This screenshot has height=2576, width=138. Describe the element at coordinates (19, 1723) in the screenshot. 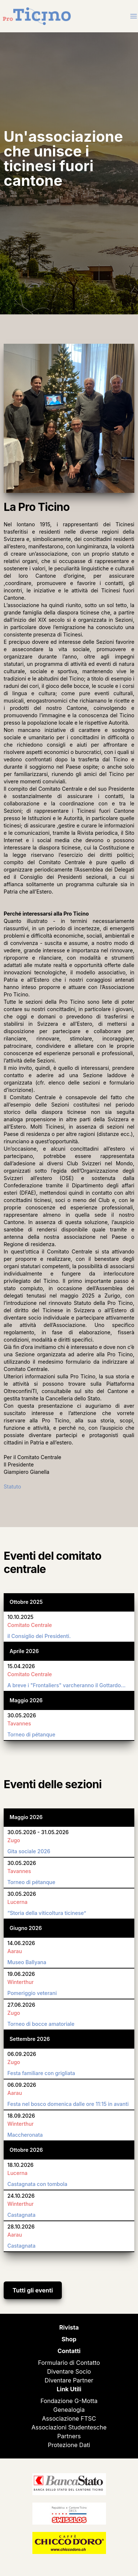

I see `Tavannes` at that location.